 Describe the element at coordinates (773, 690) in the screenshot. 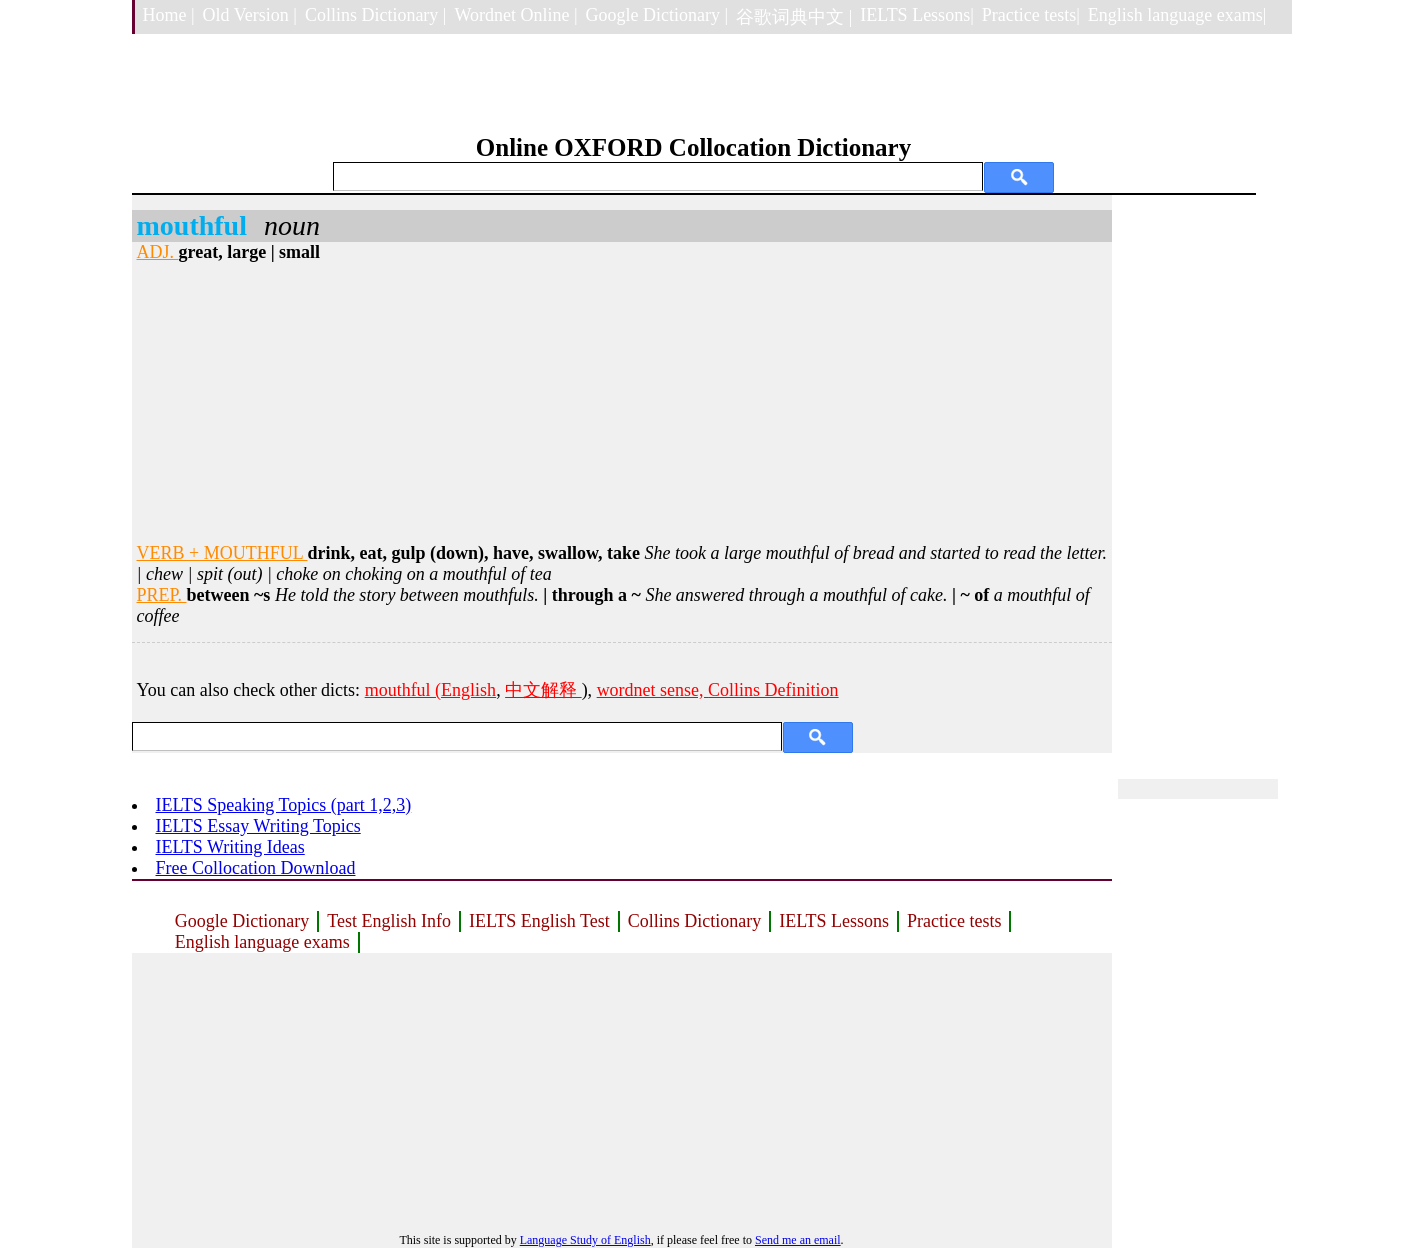

I see `Collins Definition` at that location.